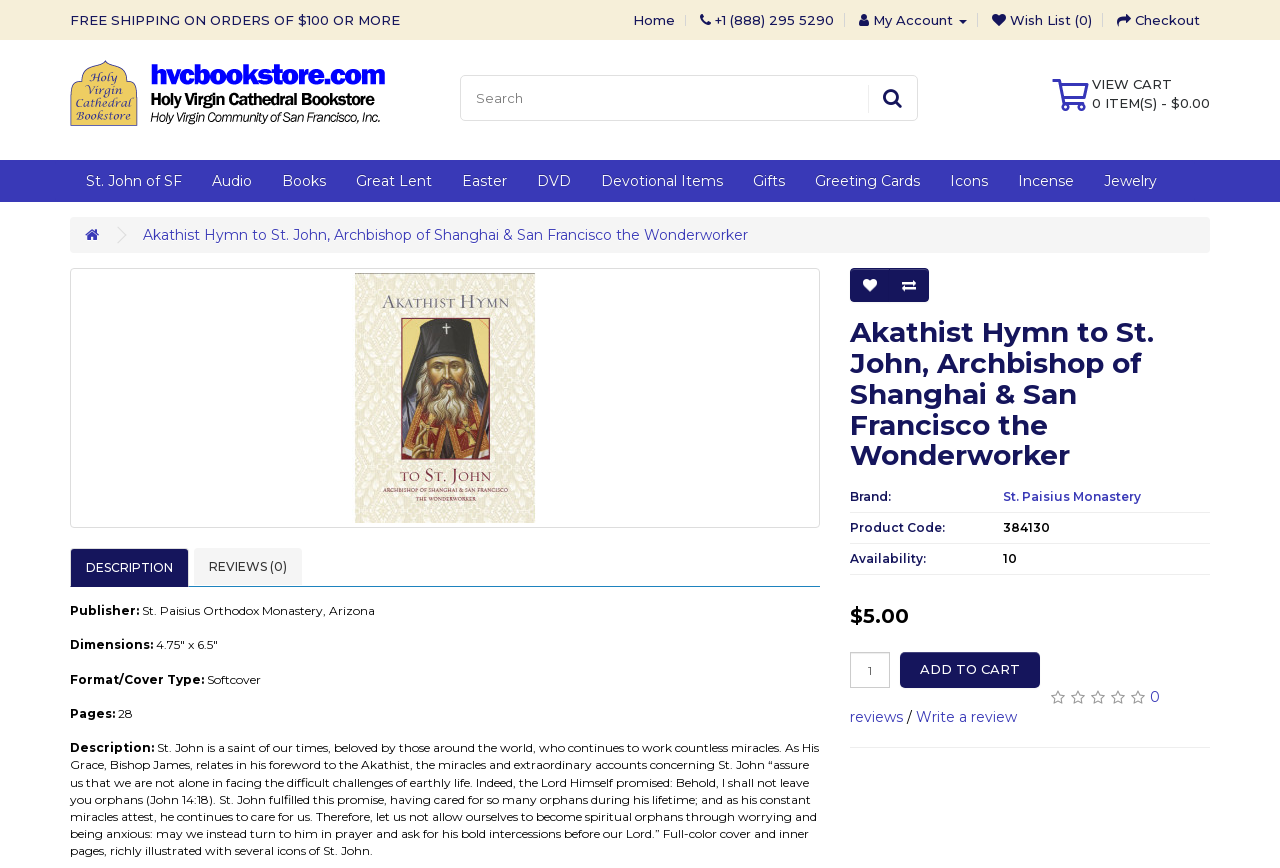  Describe the element at coordinates (662, 181) in the screenshot. I see `Devotional Items` at that location.